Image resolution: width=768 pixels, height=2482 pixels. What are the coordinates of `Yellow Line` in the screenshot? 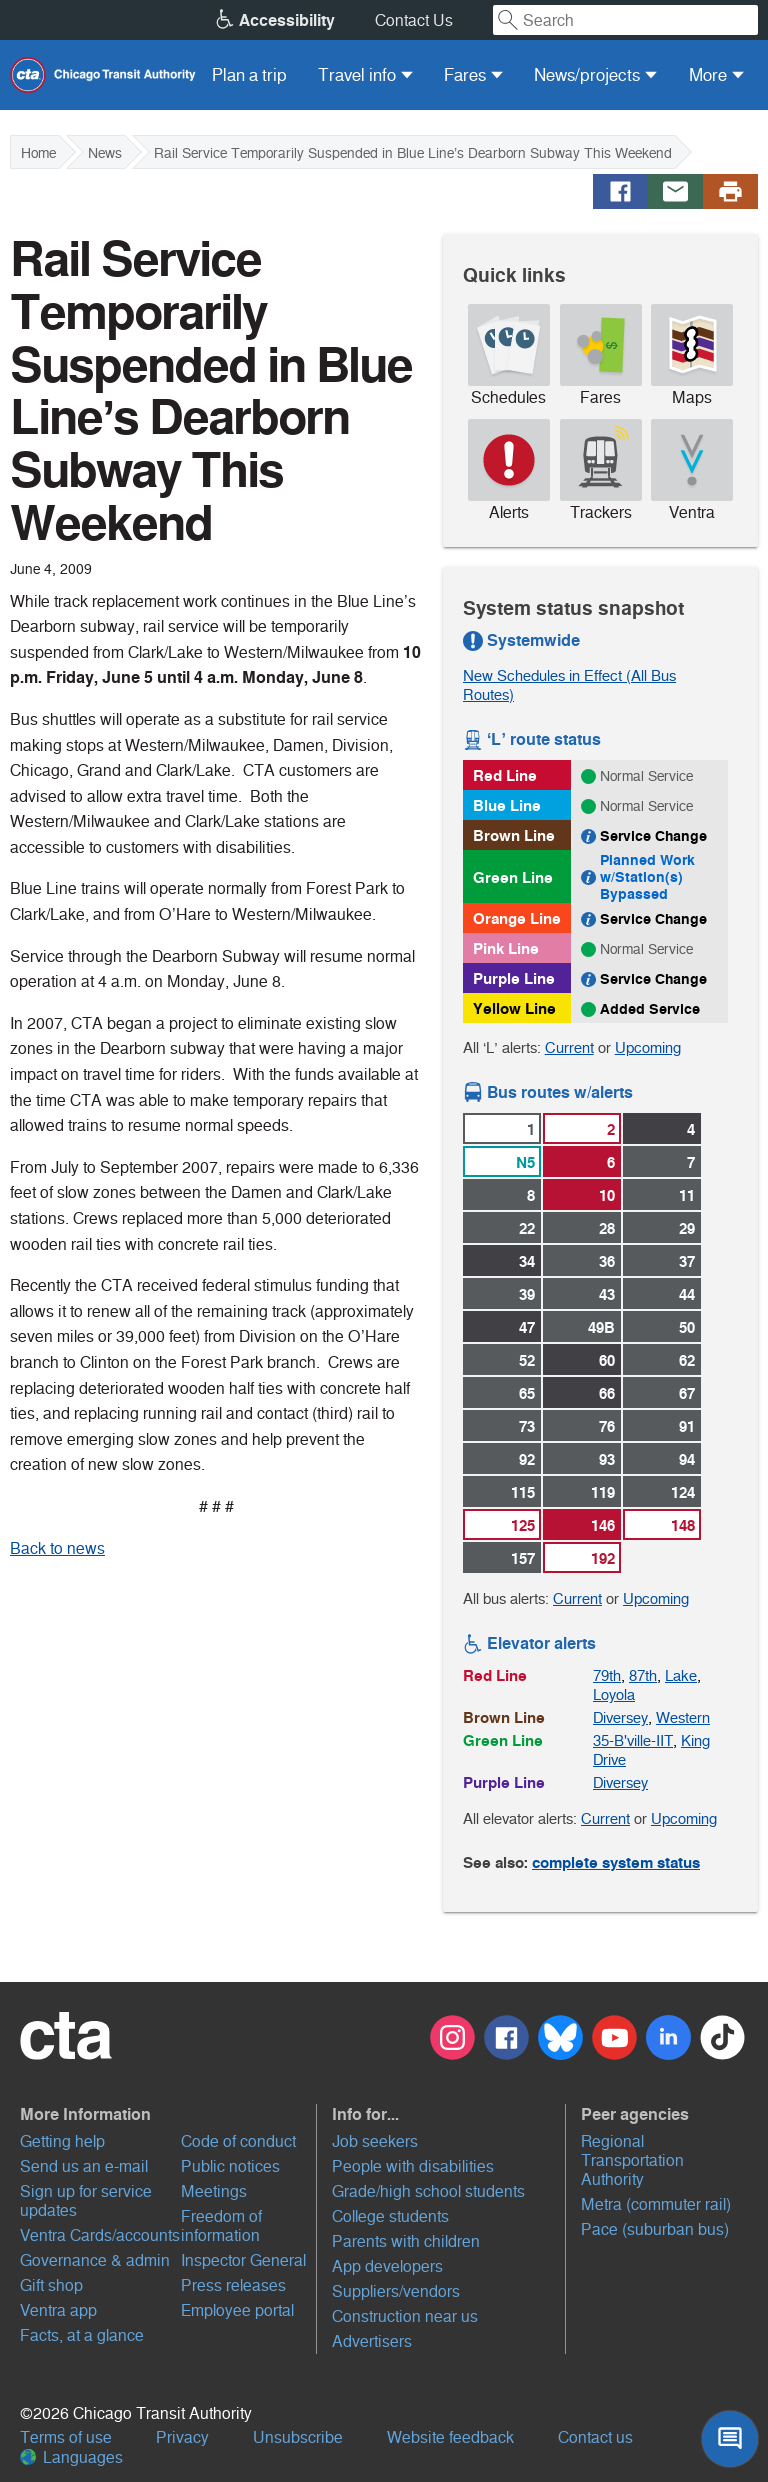 It's located at (514, 1008).